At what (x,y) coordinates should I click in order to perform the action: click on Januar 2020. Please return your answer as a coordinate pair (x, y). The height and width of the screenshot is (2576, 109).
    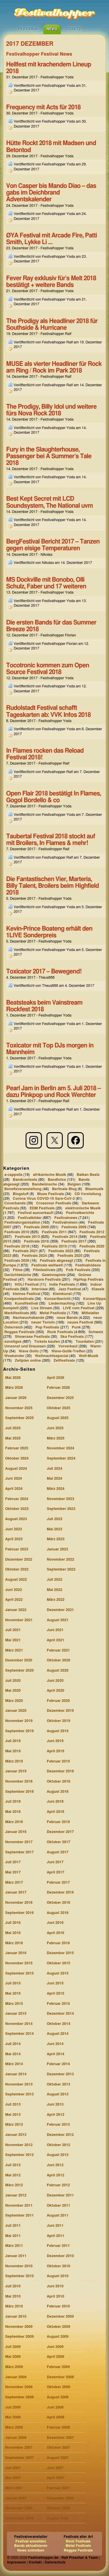
    Looking at the image, I should click on (15, 1711).